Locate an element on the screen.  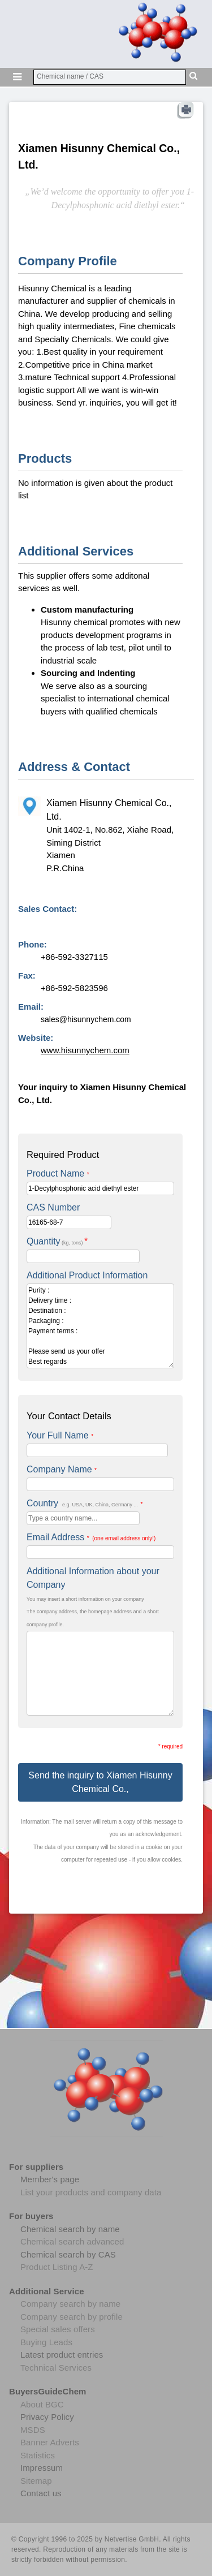
Company Name is located at coordinates (62, 1469).